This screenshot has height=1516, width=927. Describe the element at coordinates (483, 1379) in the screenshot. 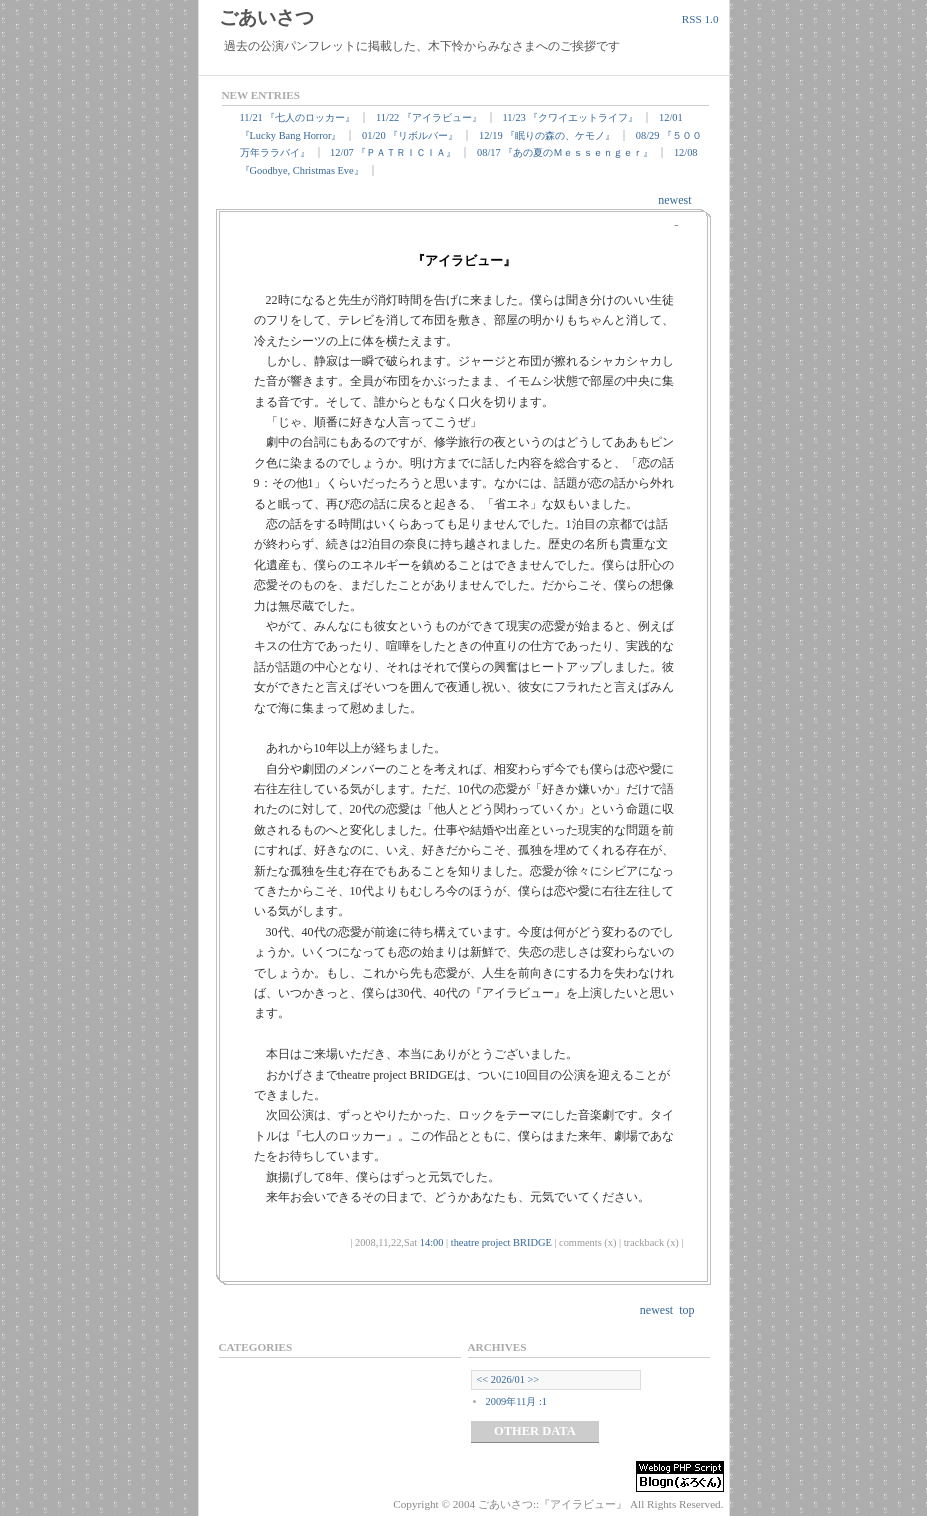

I see `<<` at that location.